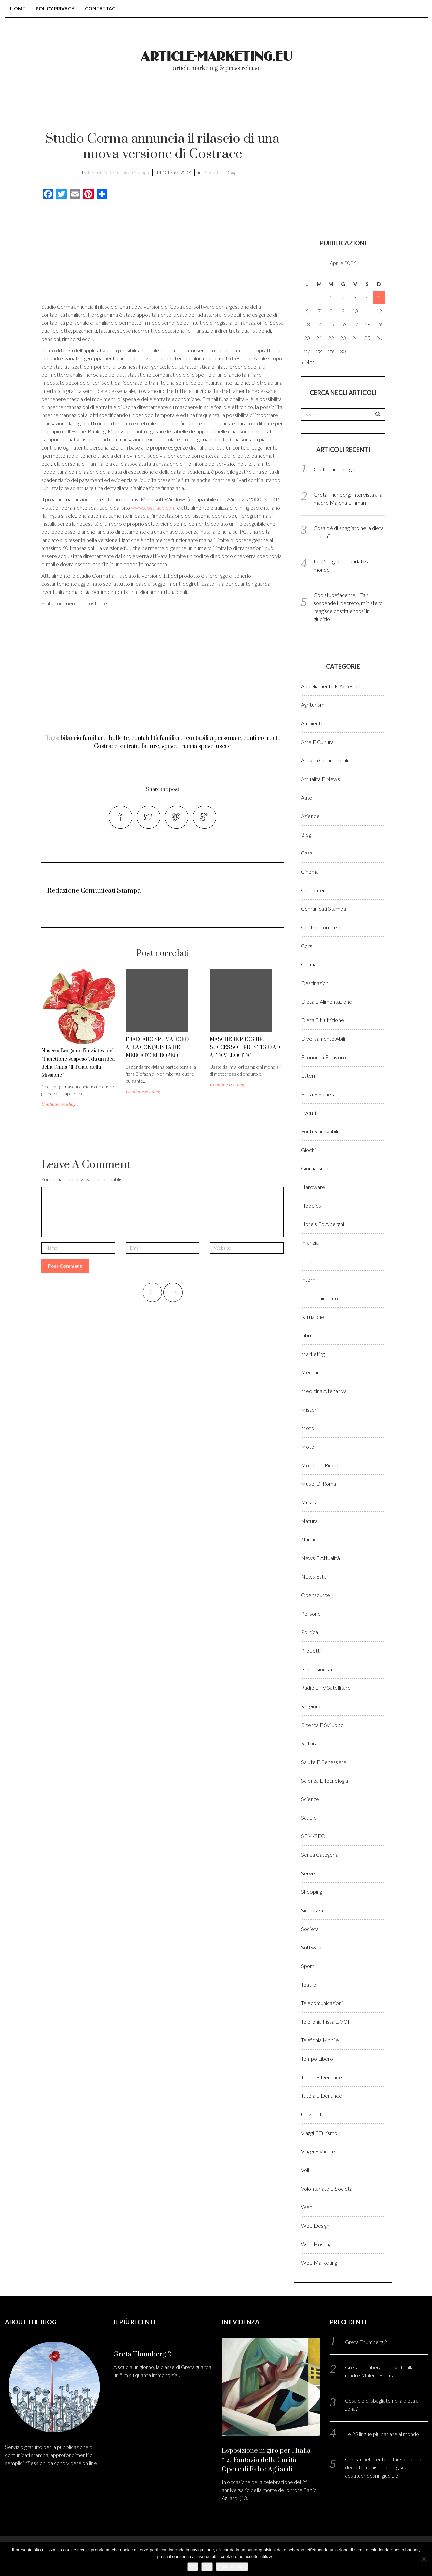 Image resolution: width=432 pixels, height=2576 pixels. Describe the element at coordinates (319, 100) in the screenshot. I see `Login` at that location.